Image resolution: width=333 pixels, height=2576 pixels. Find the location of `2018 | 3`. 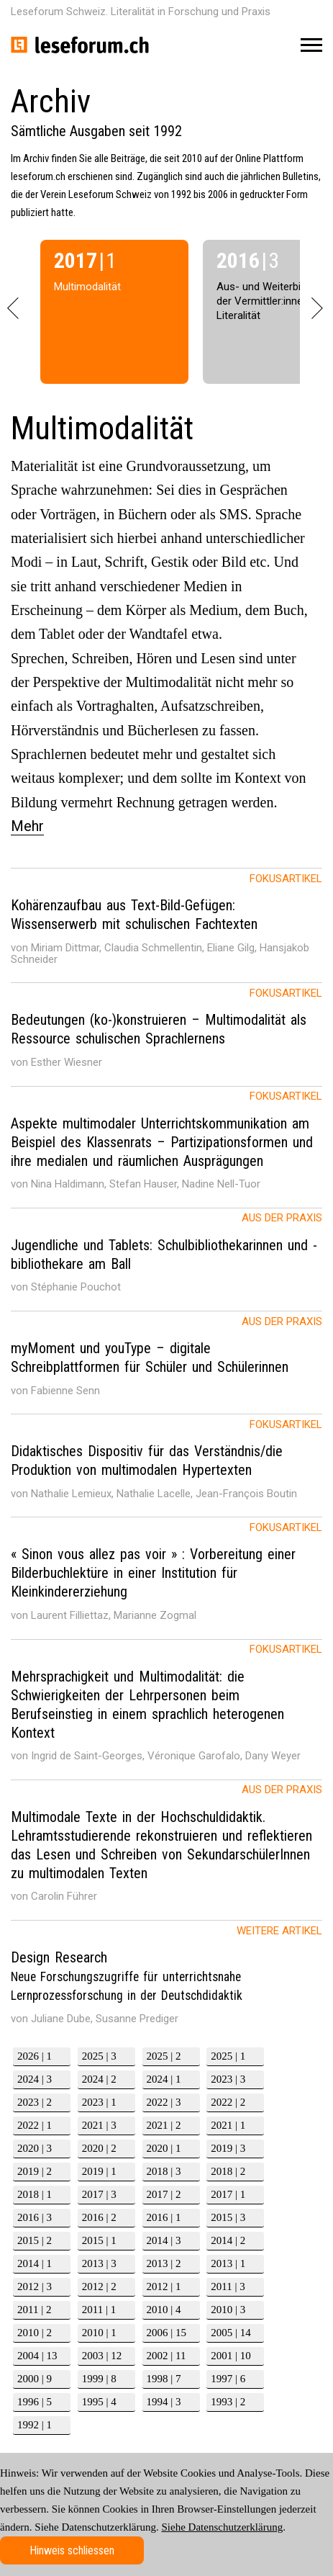

2018 | 3 is located at coordinates (164, 2171).